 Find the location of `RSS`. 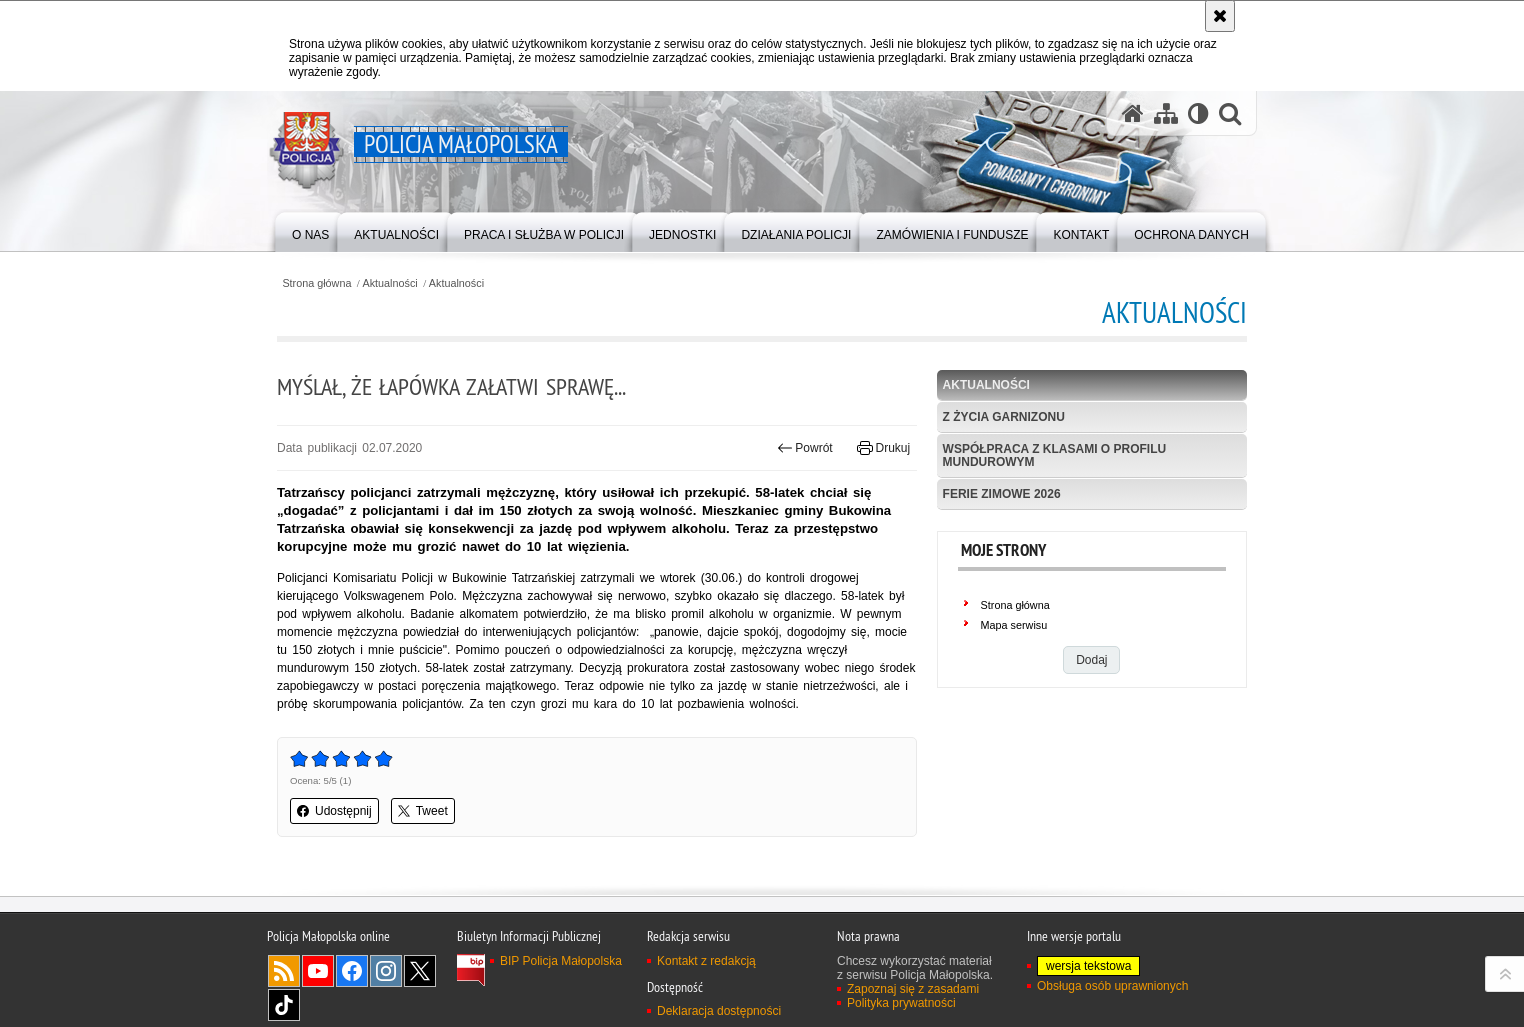

RSS is located at coordinates (284, 971).